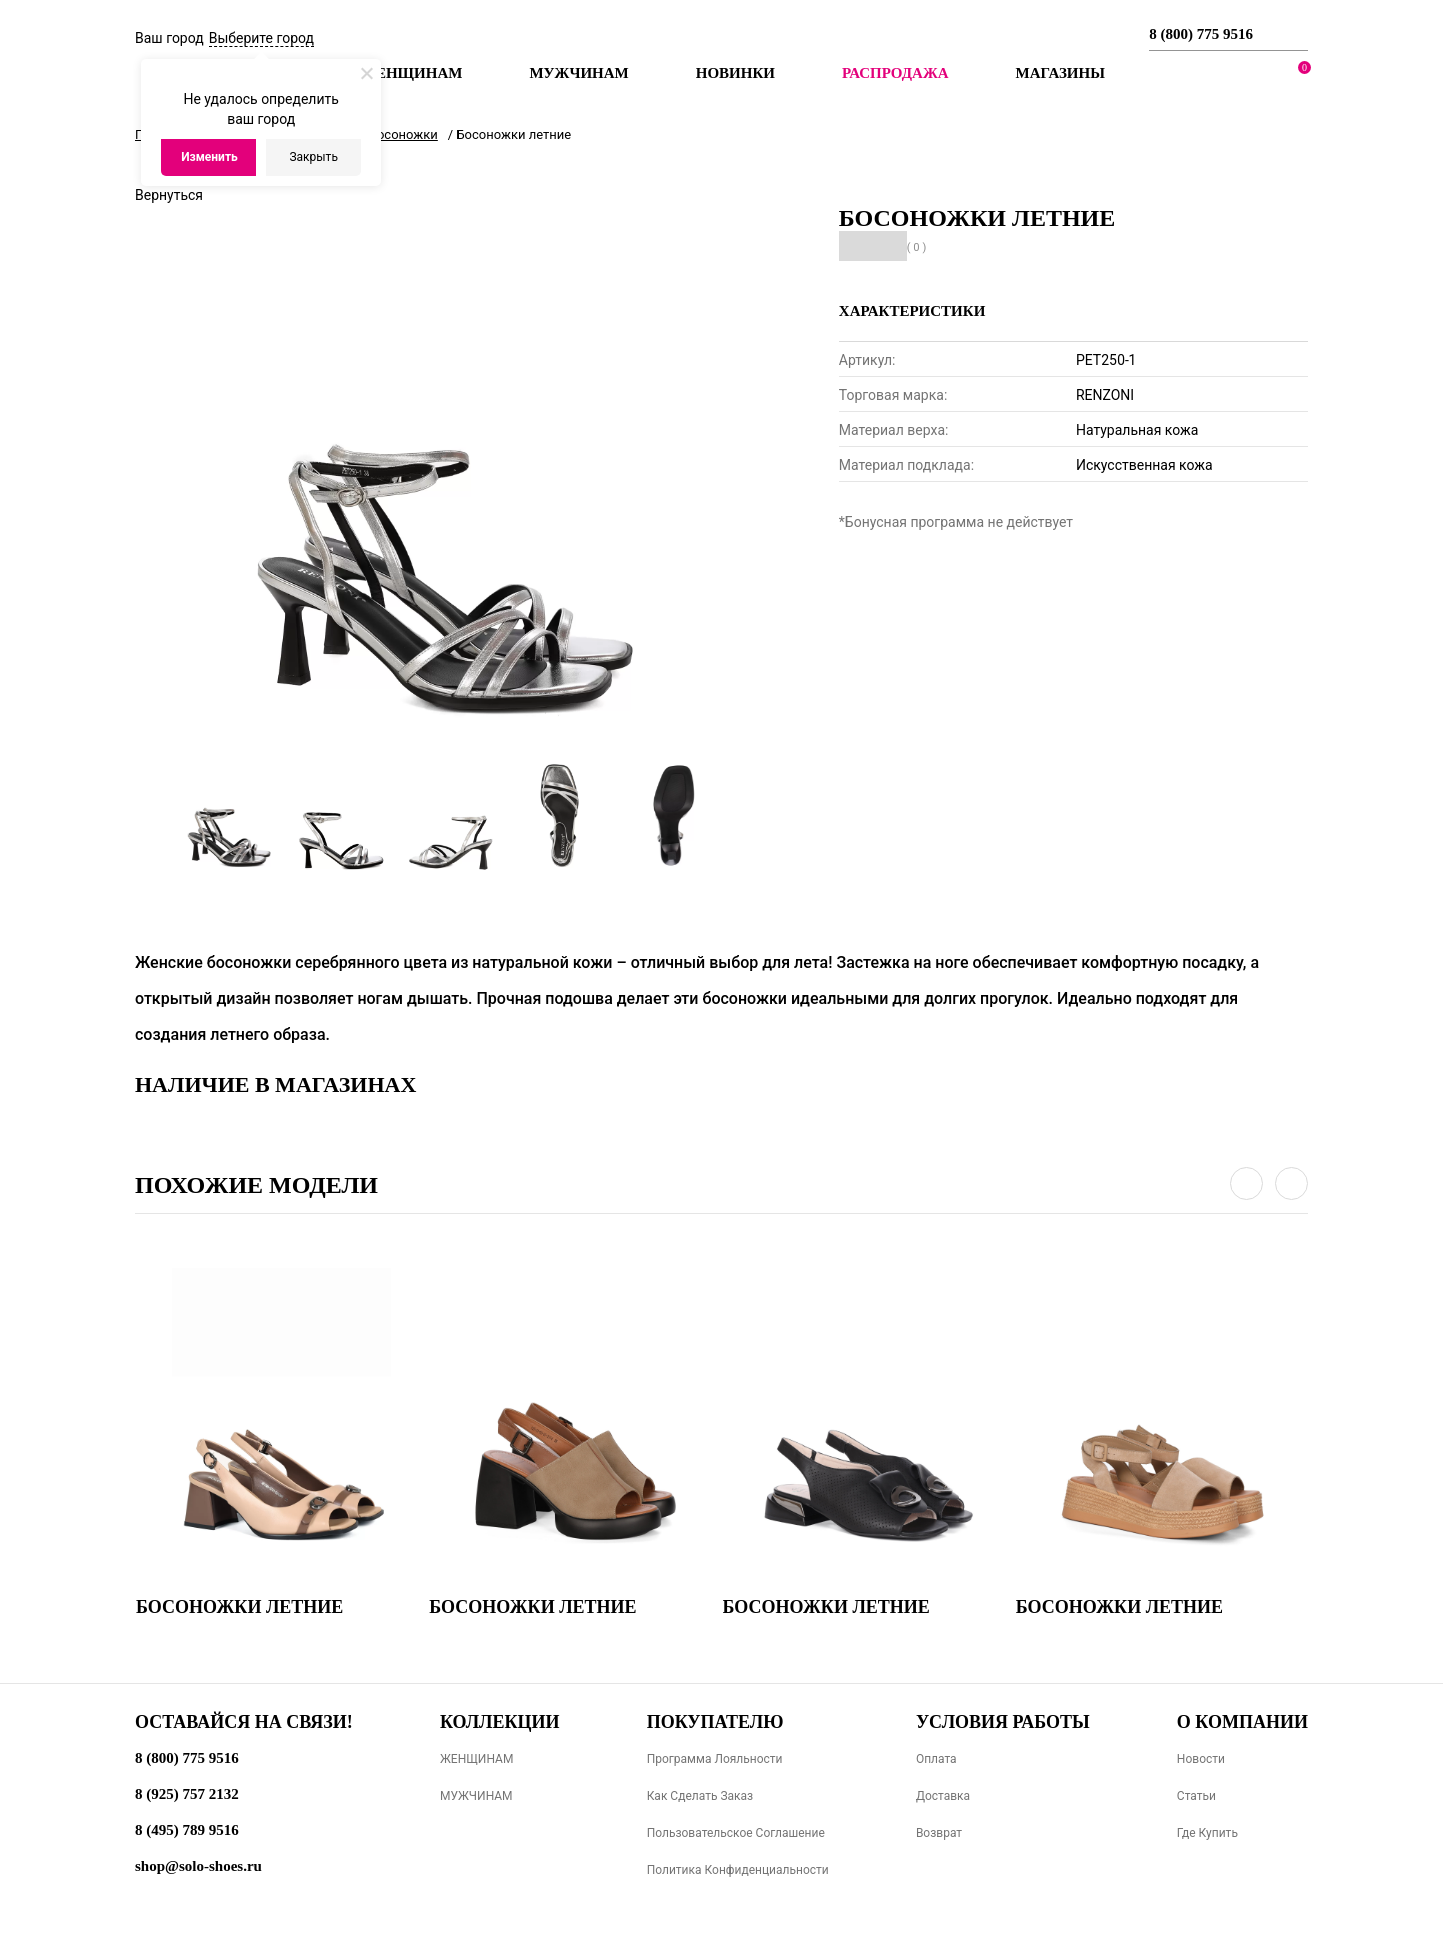 The height and width of the screenshot is (1946, 1443). I want to click on Женщинам, so click(411, 73).